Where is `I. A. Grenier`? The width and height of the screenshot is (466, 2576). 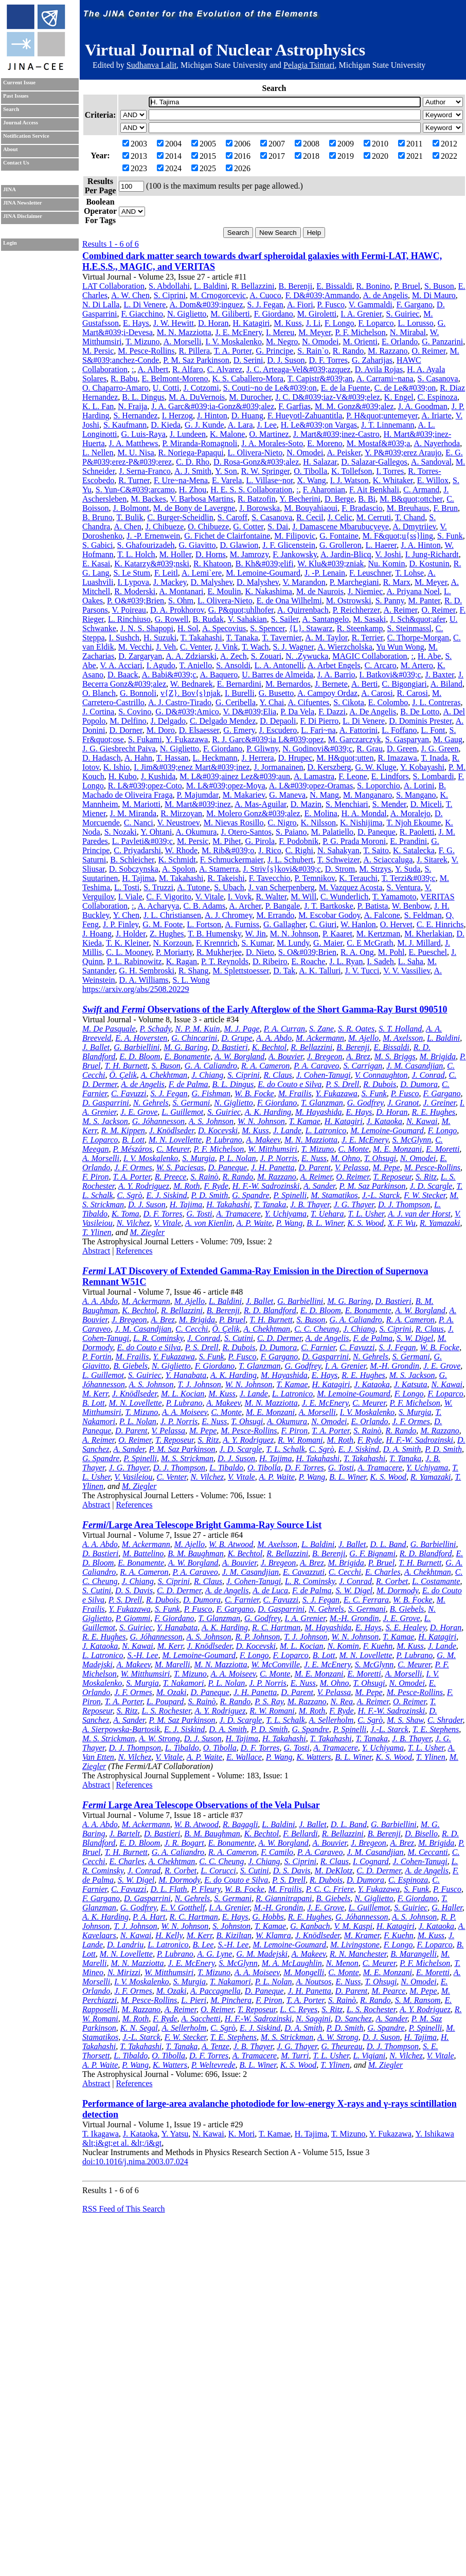 I. A. Grenier is located at coordinates (361, 313).